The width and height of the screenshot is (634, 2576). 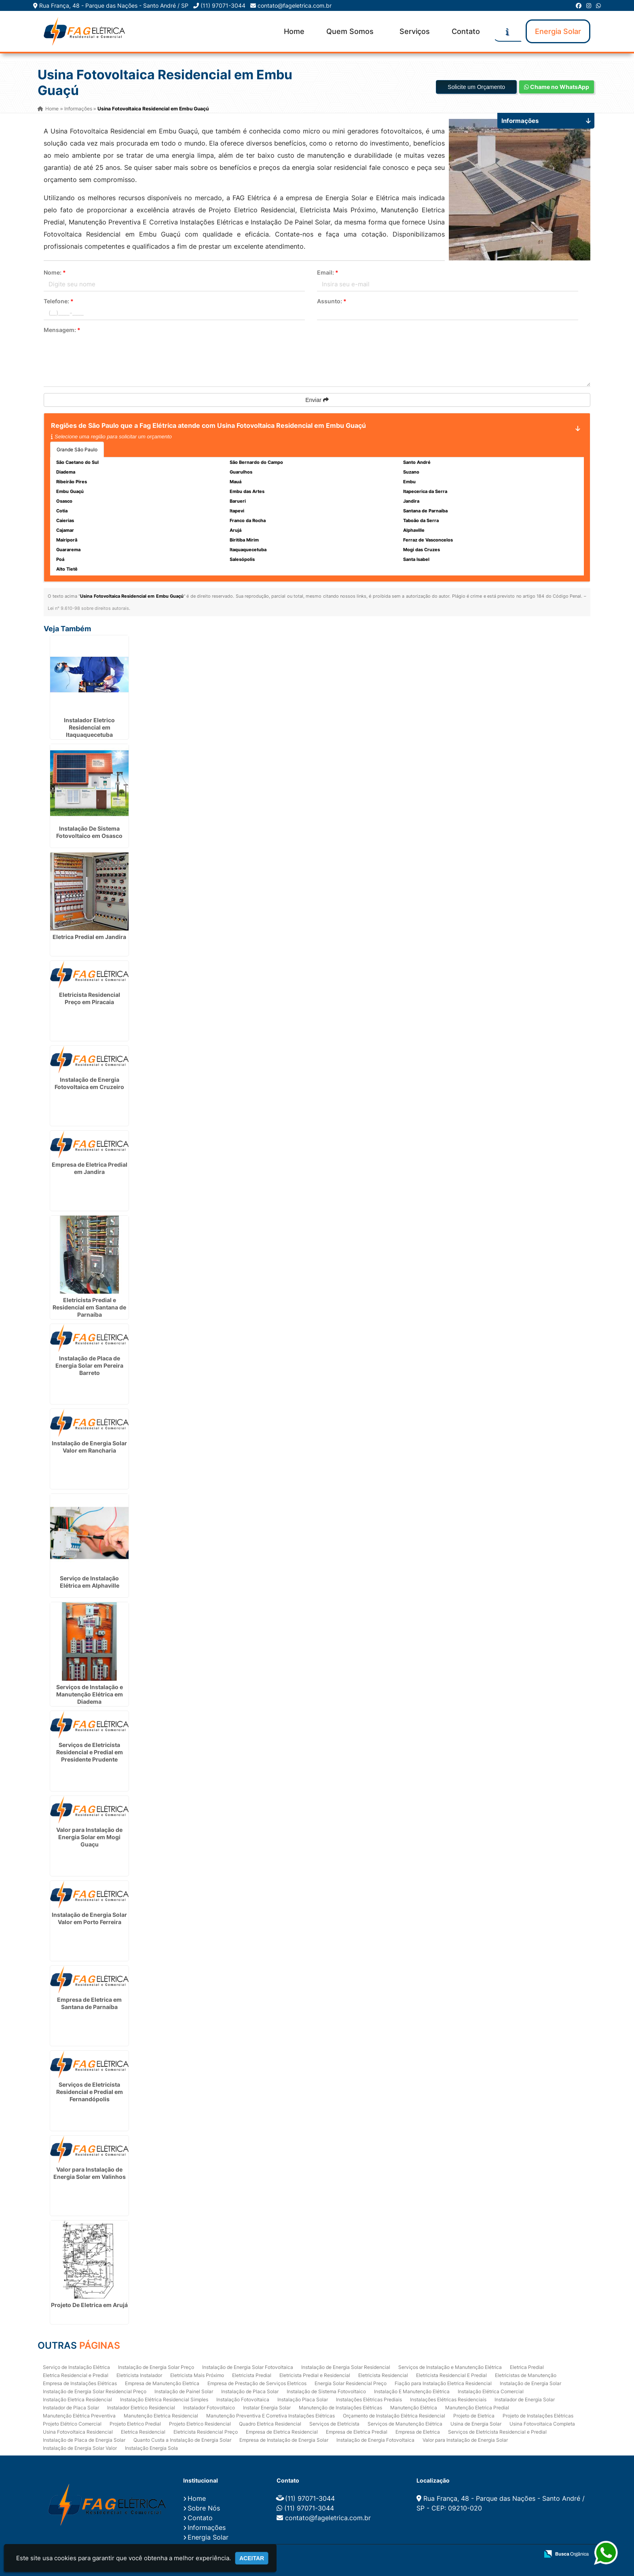 What do you see at coordinates (156, 2367) in the screenshot?
I see `Instalação de Energia Solar Preço` at bounding box center [156, 2367].